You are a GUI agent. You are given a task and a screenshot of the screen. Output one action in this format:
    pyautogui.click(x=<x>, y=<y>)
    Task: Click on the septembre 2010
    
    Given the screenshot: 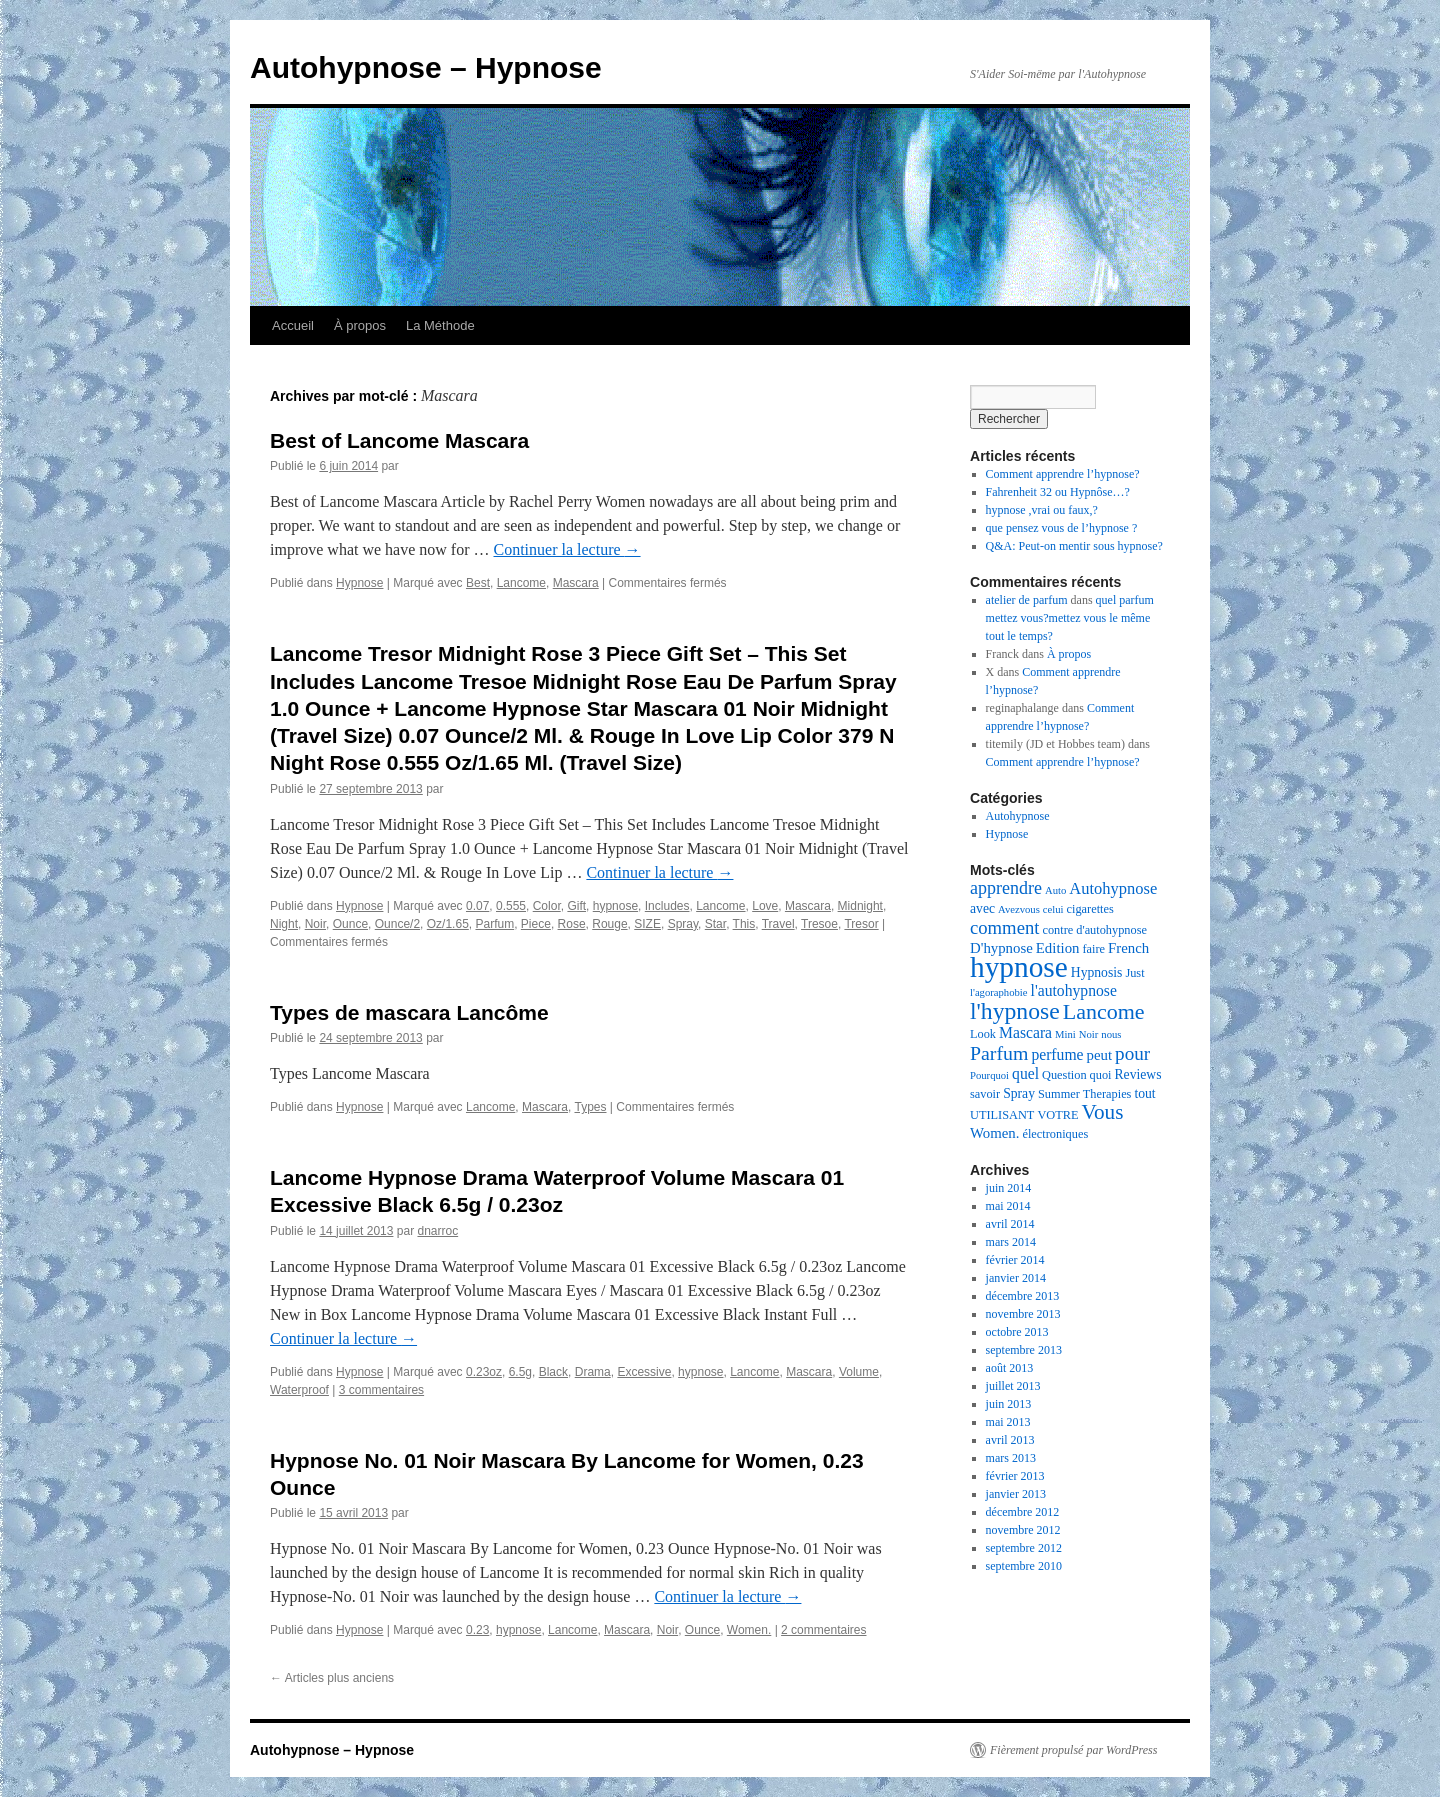 What is the action you would take?
    pyautogui.click(x=1024, y=1566)
    